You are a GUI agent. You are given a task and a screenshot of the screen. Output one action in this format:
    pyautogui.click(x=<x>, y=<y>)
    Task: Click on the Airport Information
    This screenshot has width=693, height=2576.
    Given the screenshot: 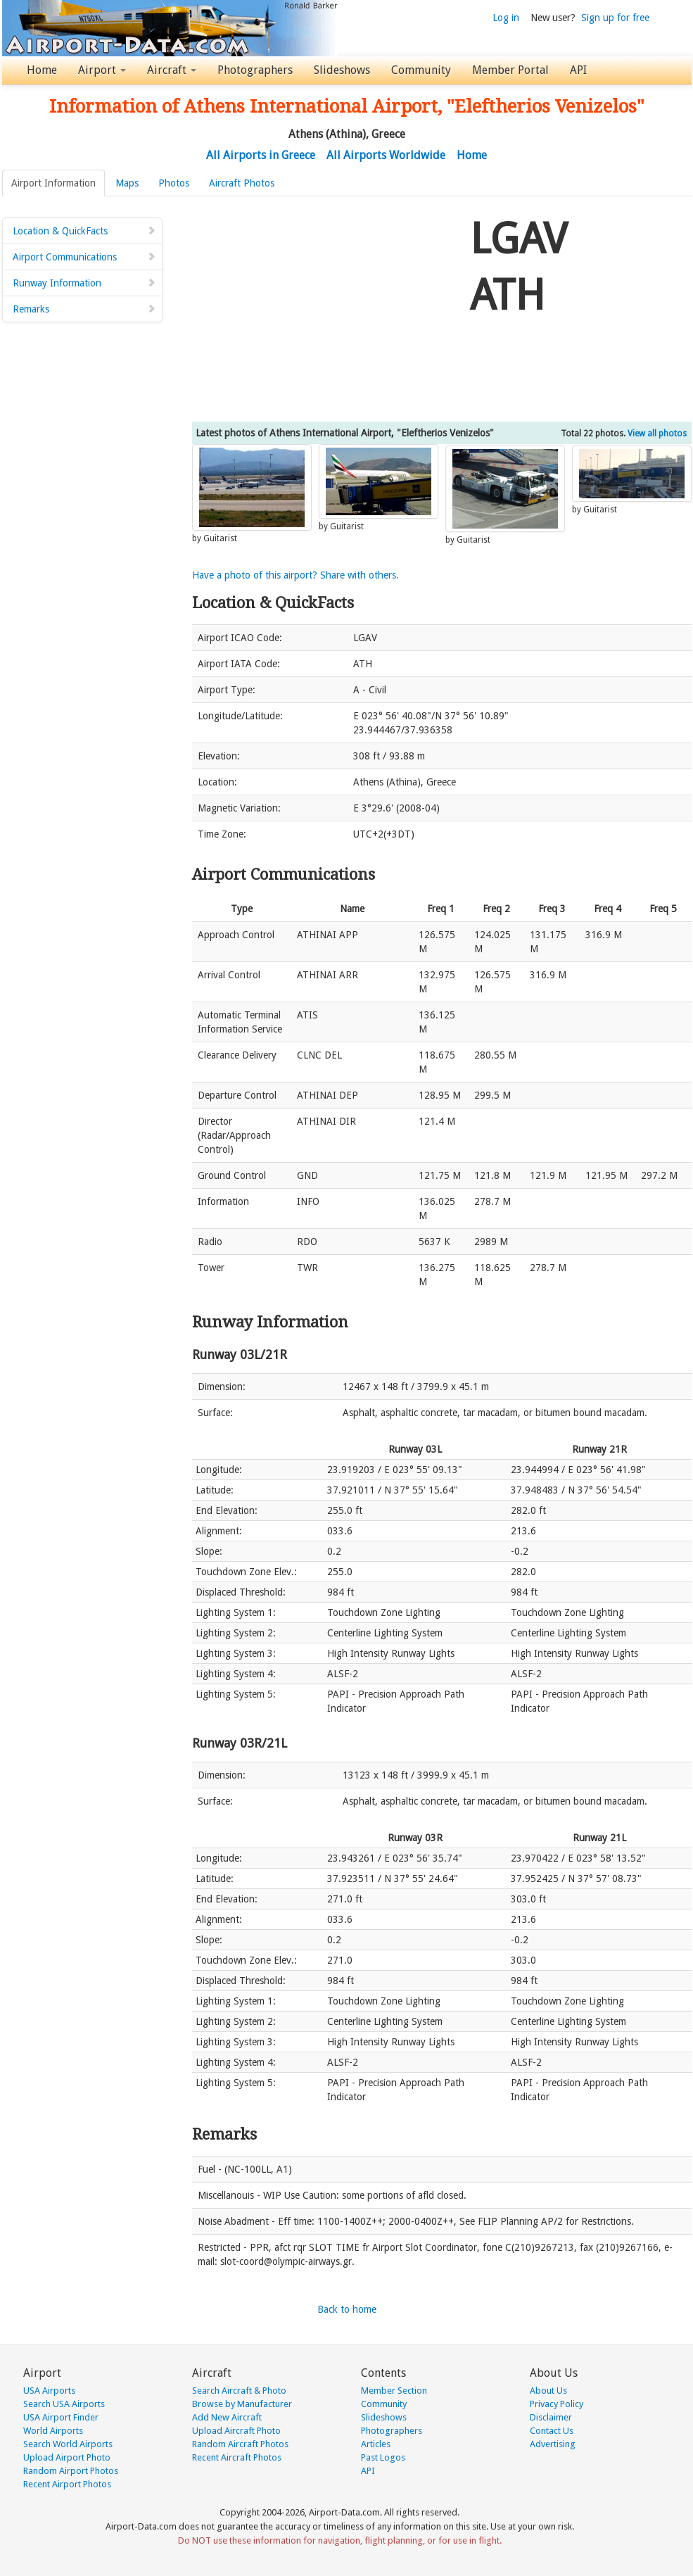 What is the action you would take?
    pyautogui.click(x=53, y=183)
    